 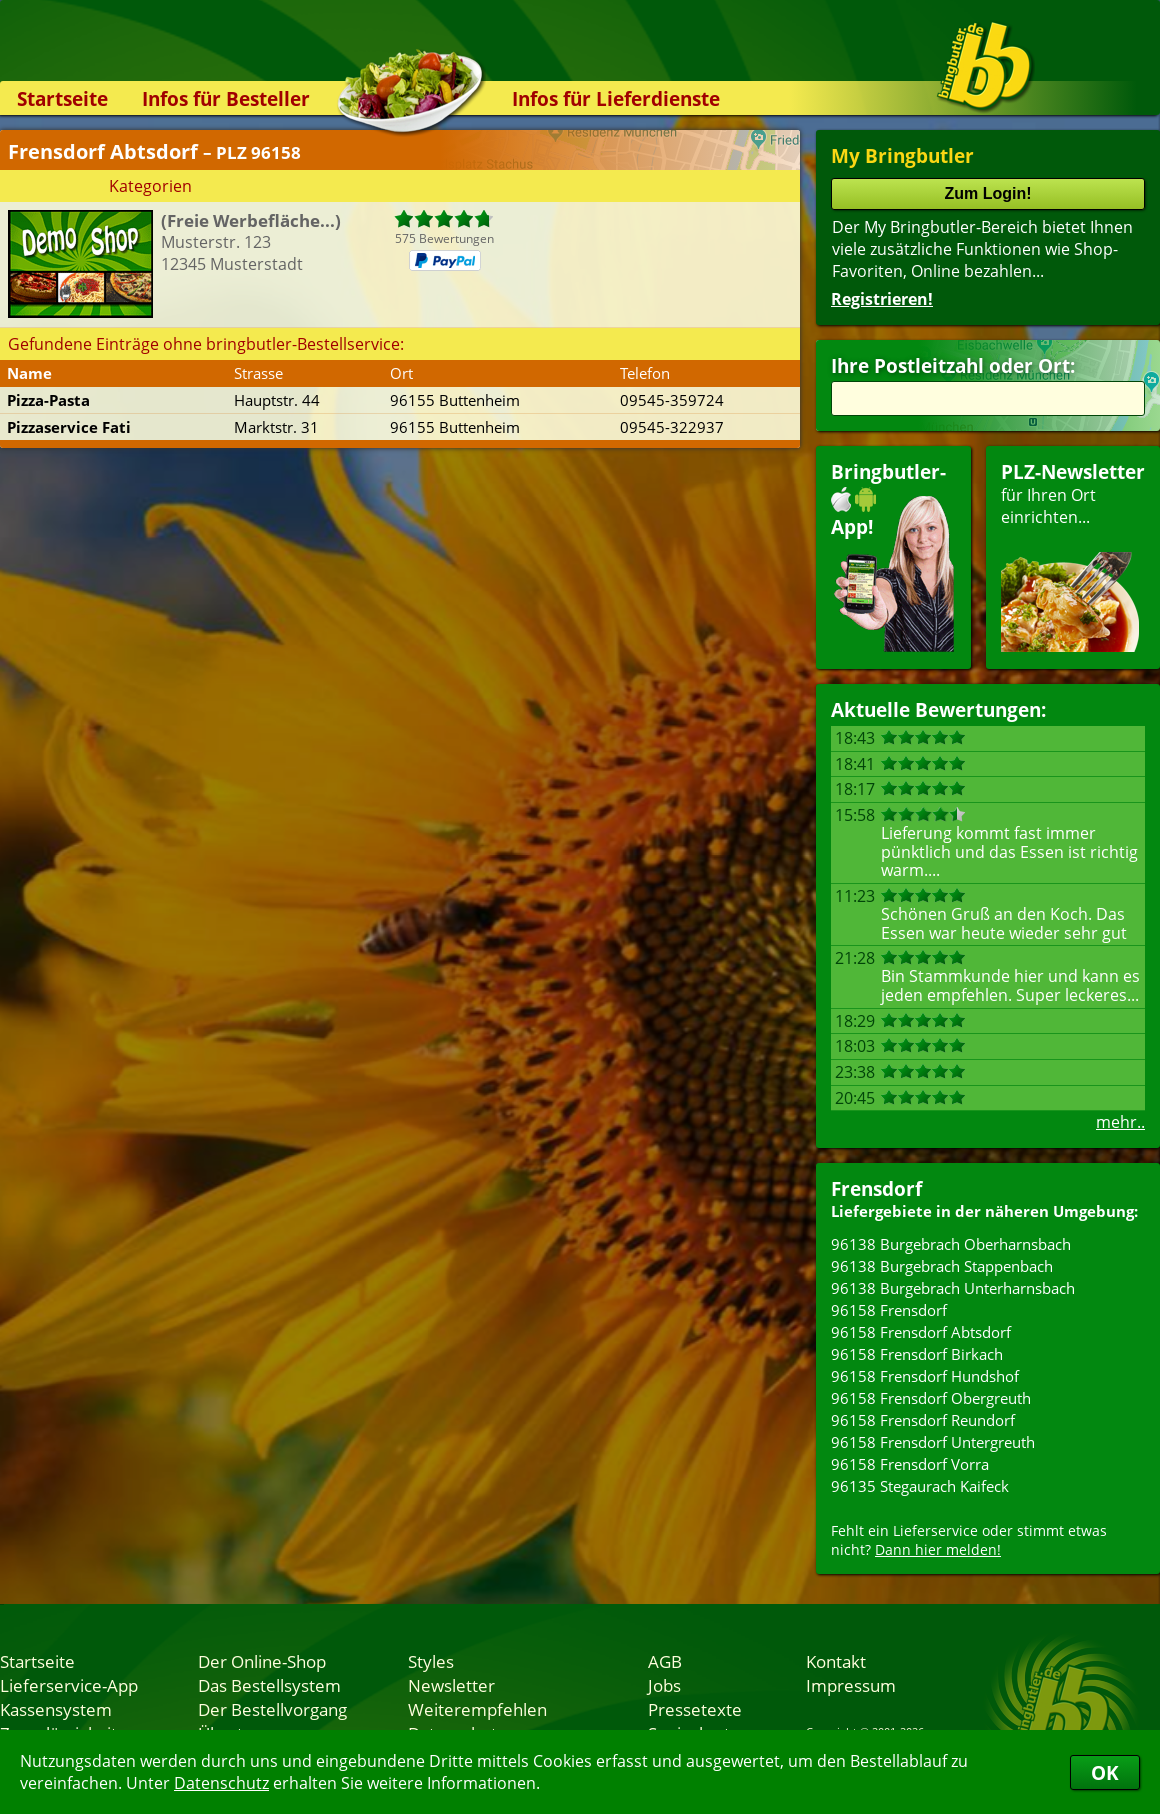 What do you see at coordinates (262, 1661) in the screenshot?
I see `Der Online-Shop` at bounding box center [262, 1661].